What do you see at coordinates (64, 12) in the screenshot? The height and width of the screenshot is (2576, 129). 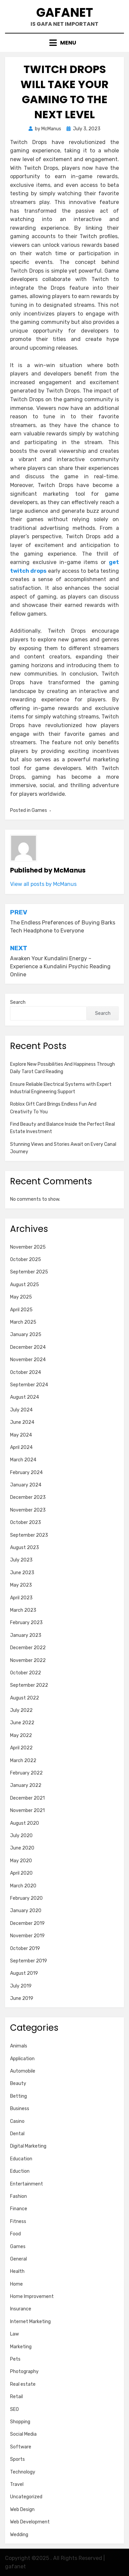 I see `gafanet` at bounding box center [64, 12].